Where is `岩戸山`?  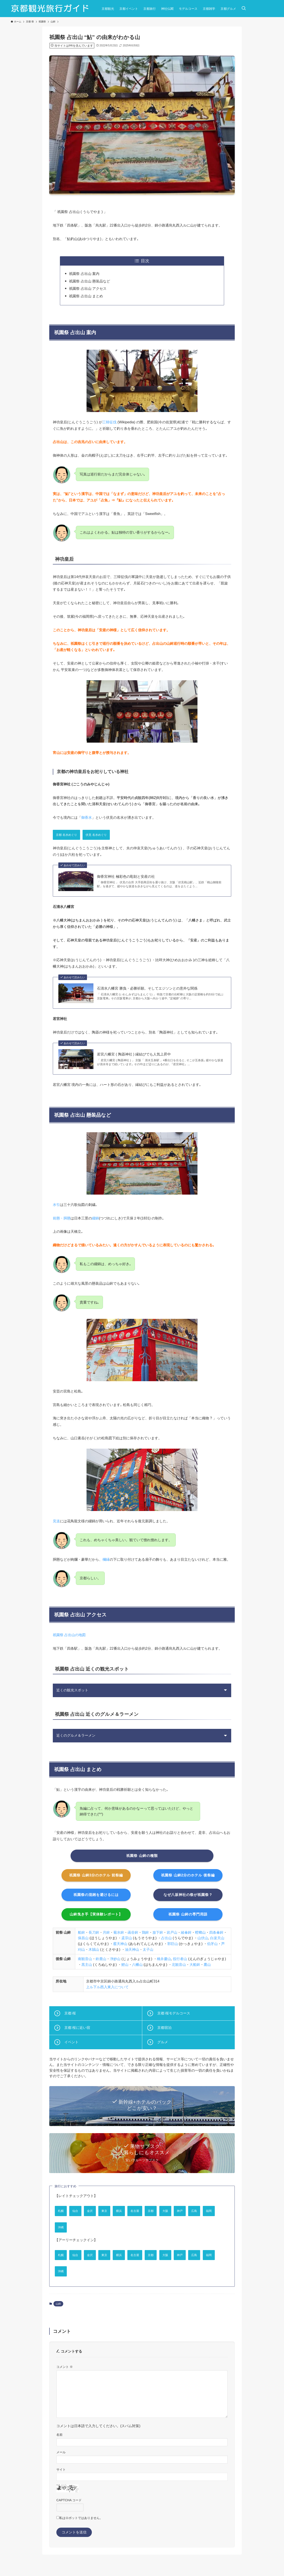 岩戸山 is located at coordinates (172, 1932).